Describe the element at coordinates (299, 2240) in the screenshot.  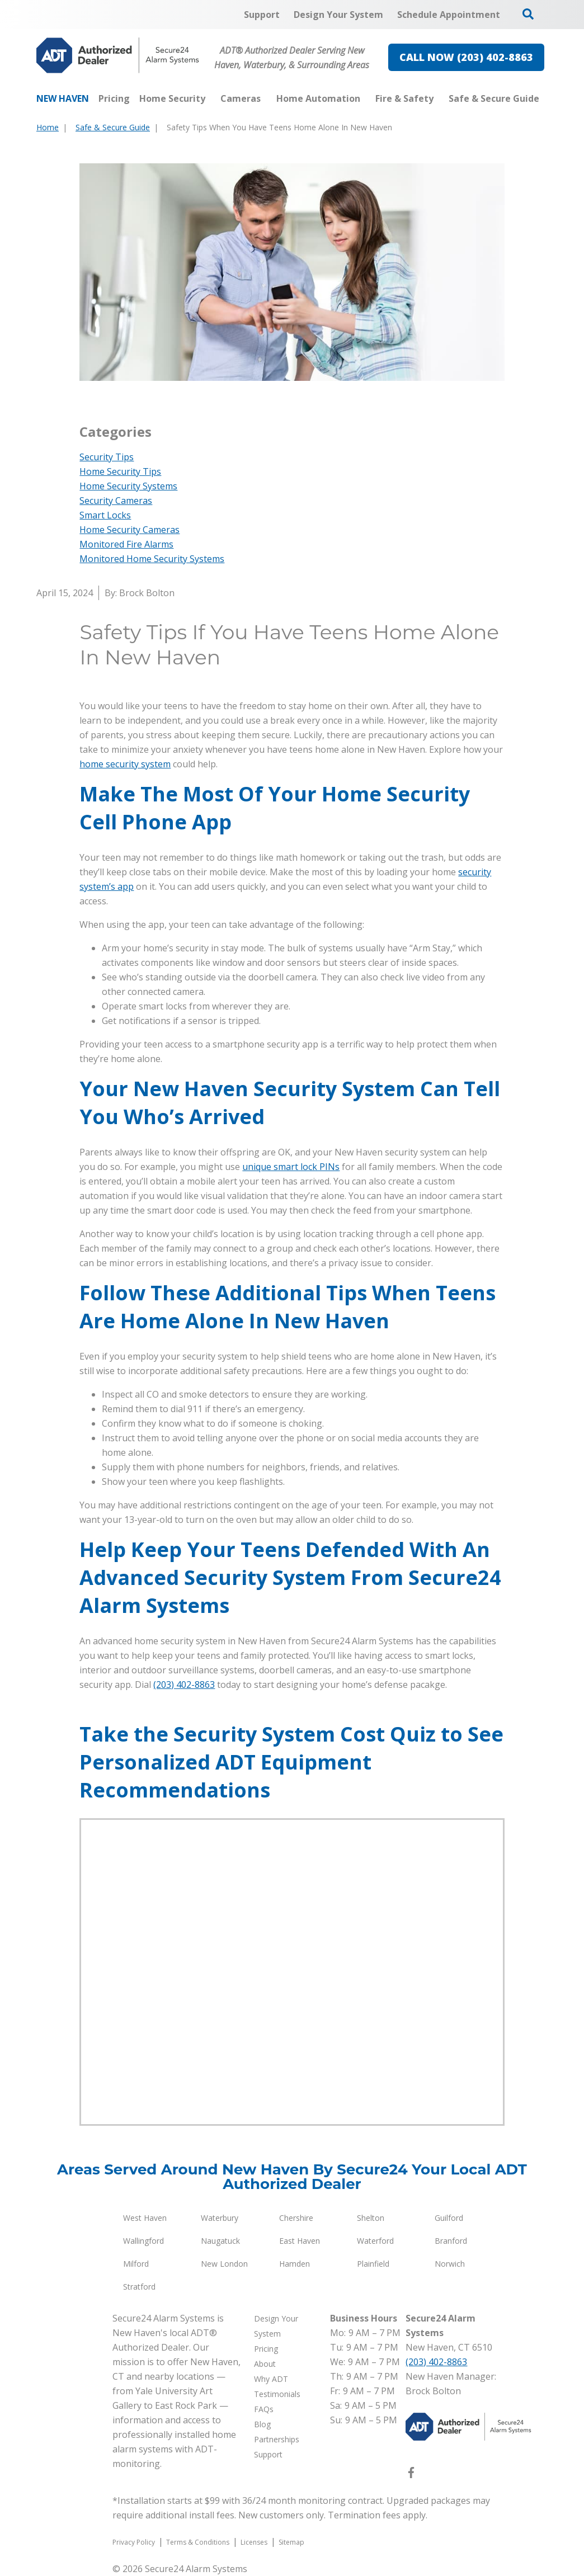
I see `East Haven` at that location.